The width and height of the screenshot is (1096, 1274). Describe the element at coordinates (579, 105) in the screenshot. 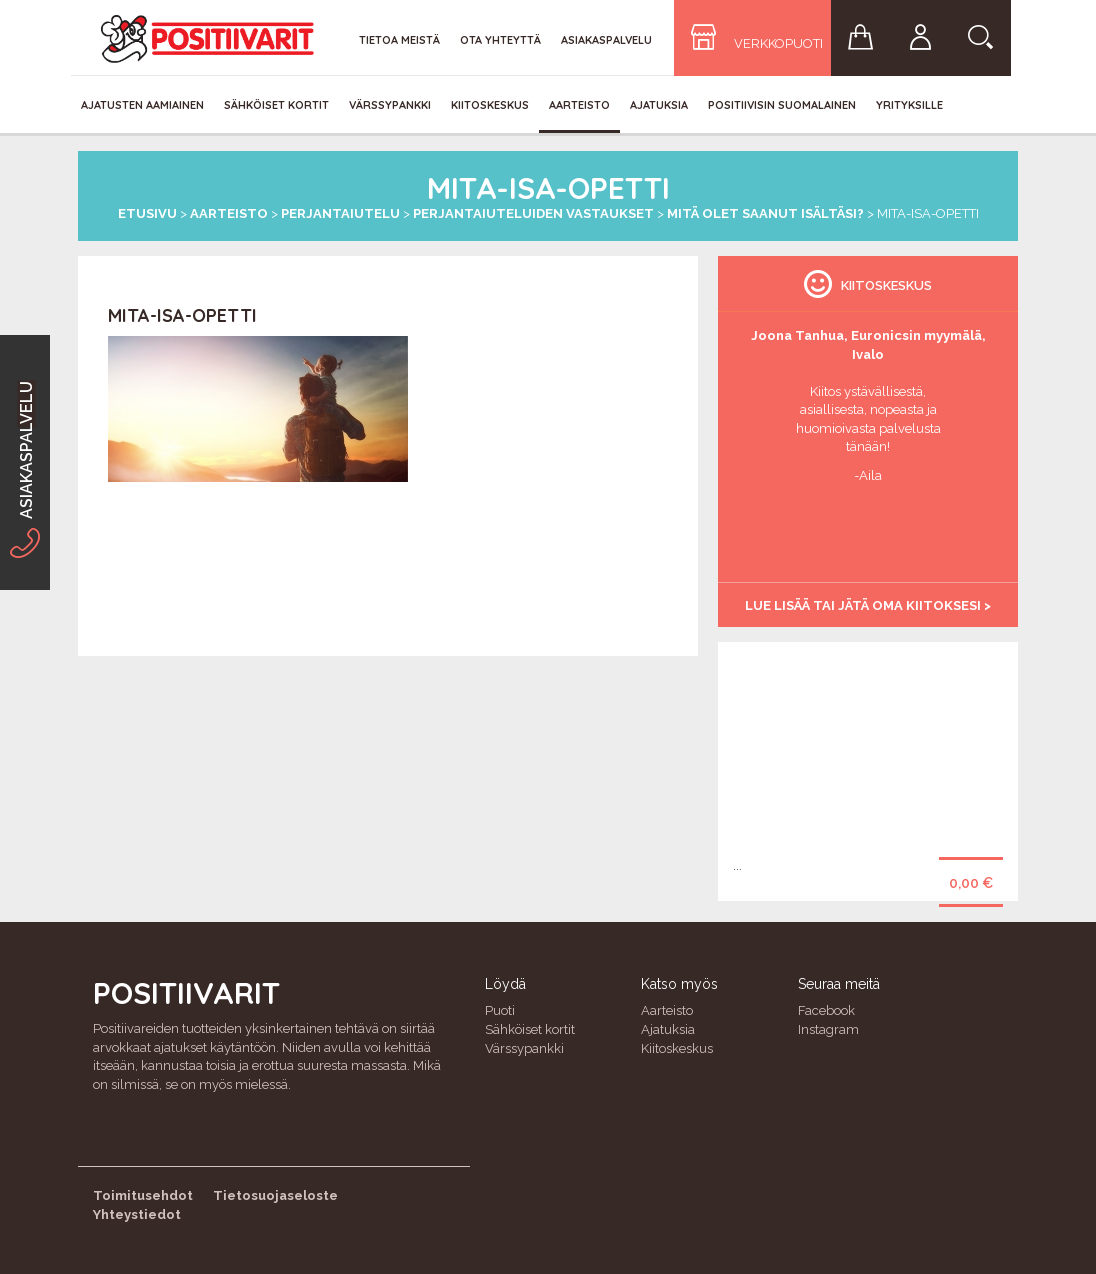

I see `Aarteisto` at that location.